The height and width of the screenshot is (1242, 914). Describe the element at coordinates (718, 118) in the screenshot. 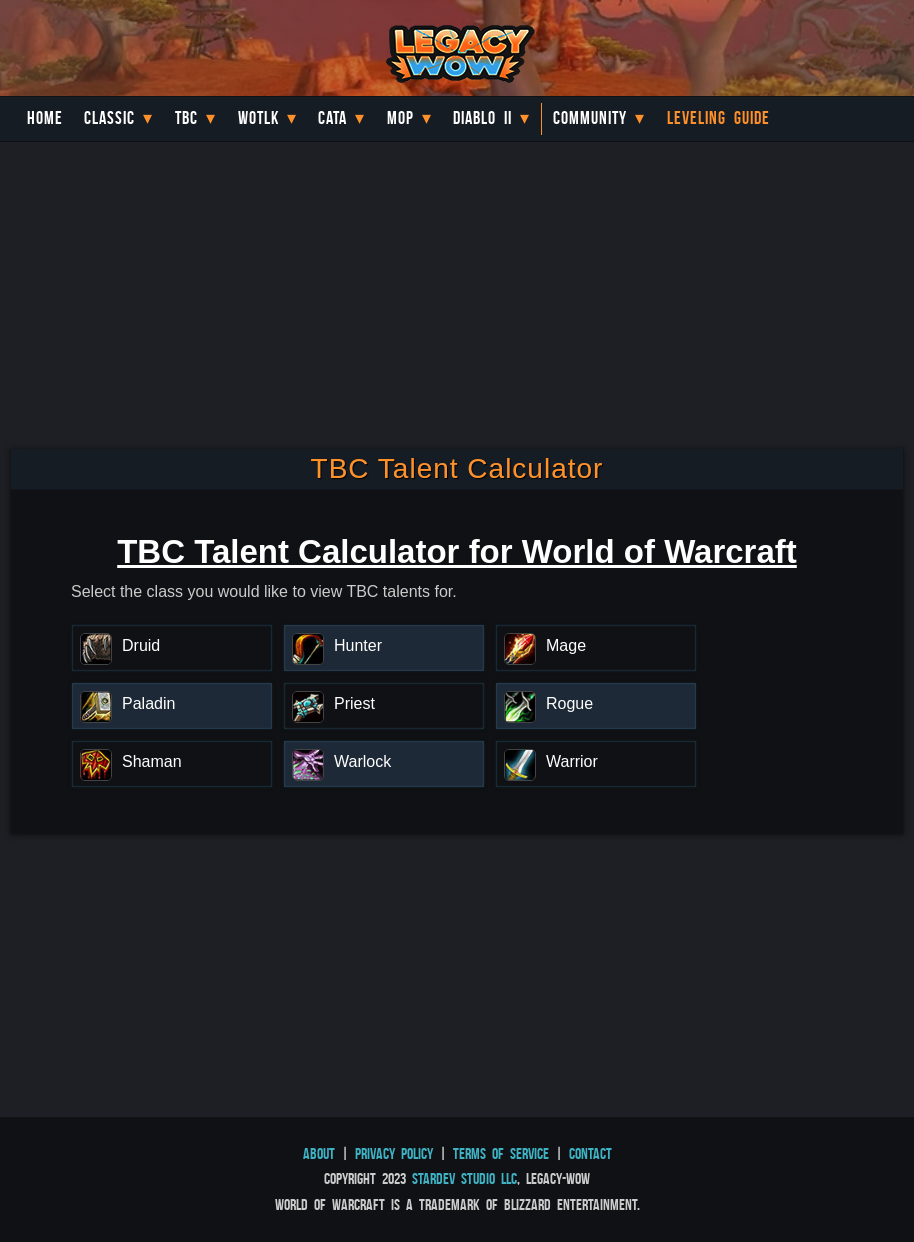

I see `Leveling Guide` at that location.